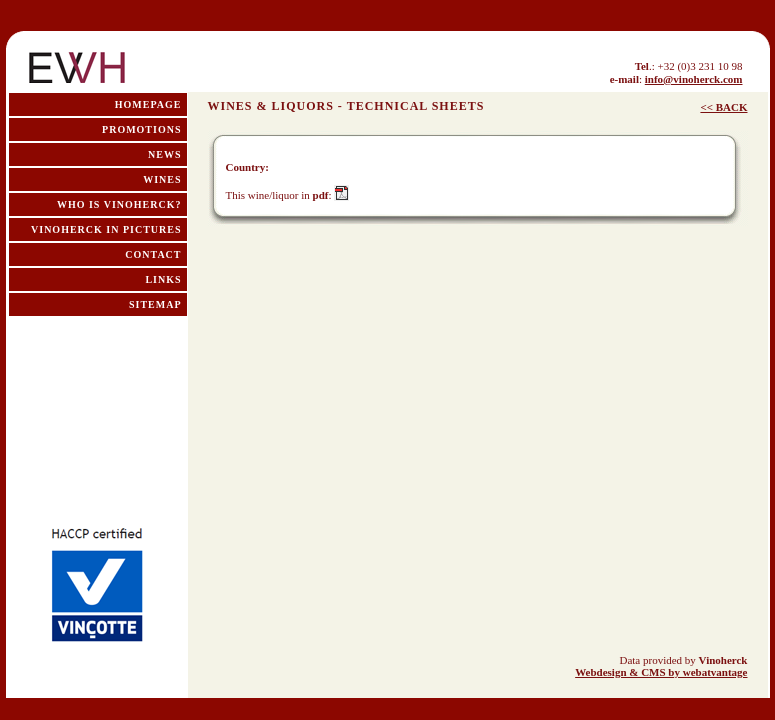 This screenshot has width=775, height=720. I want to click on Webdesign & CMS by webatvantage, so click(661, 672).